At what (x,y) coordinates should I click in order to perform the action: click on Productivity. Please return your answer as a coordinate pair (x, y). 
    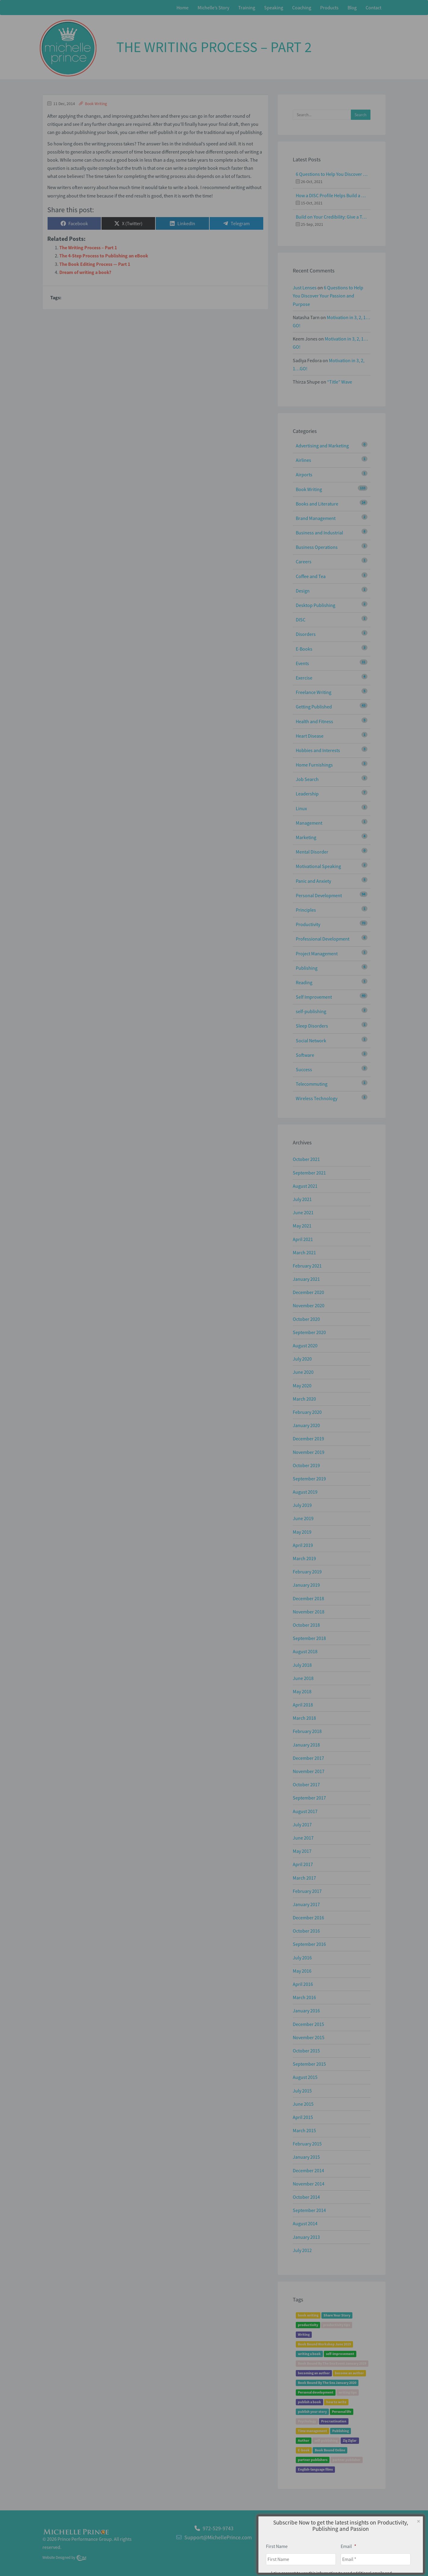
    Looking at the image, I should click on (308, 924).